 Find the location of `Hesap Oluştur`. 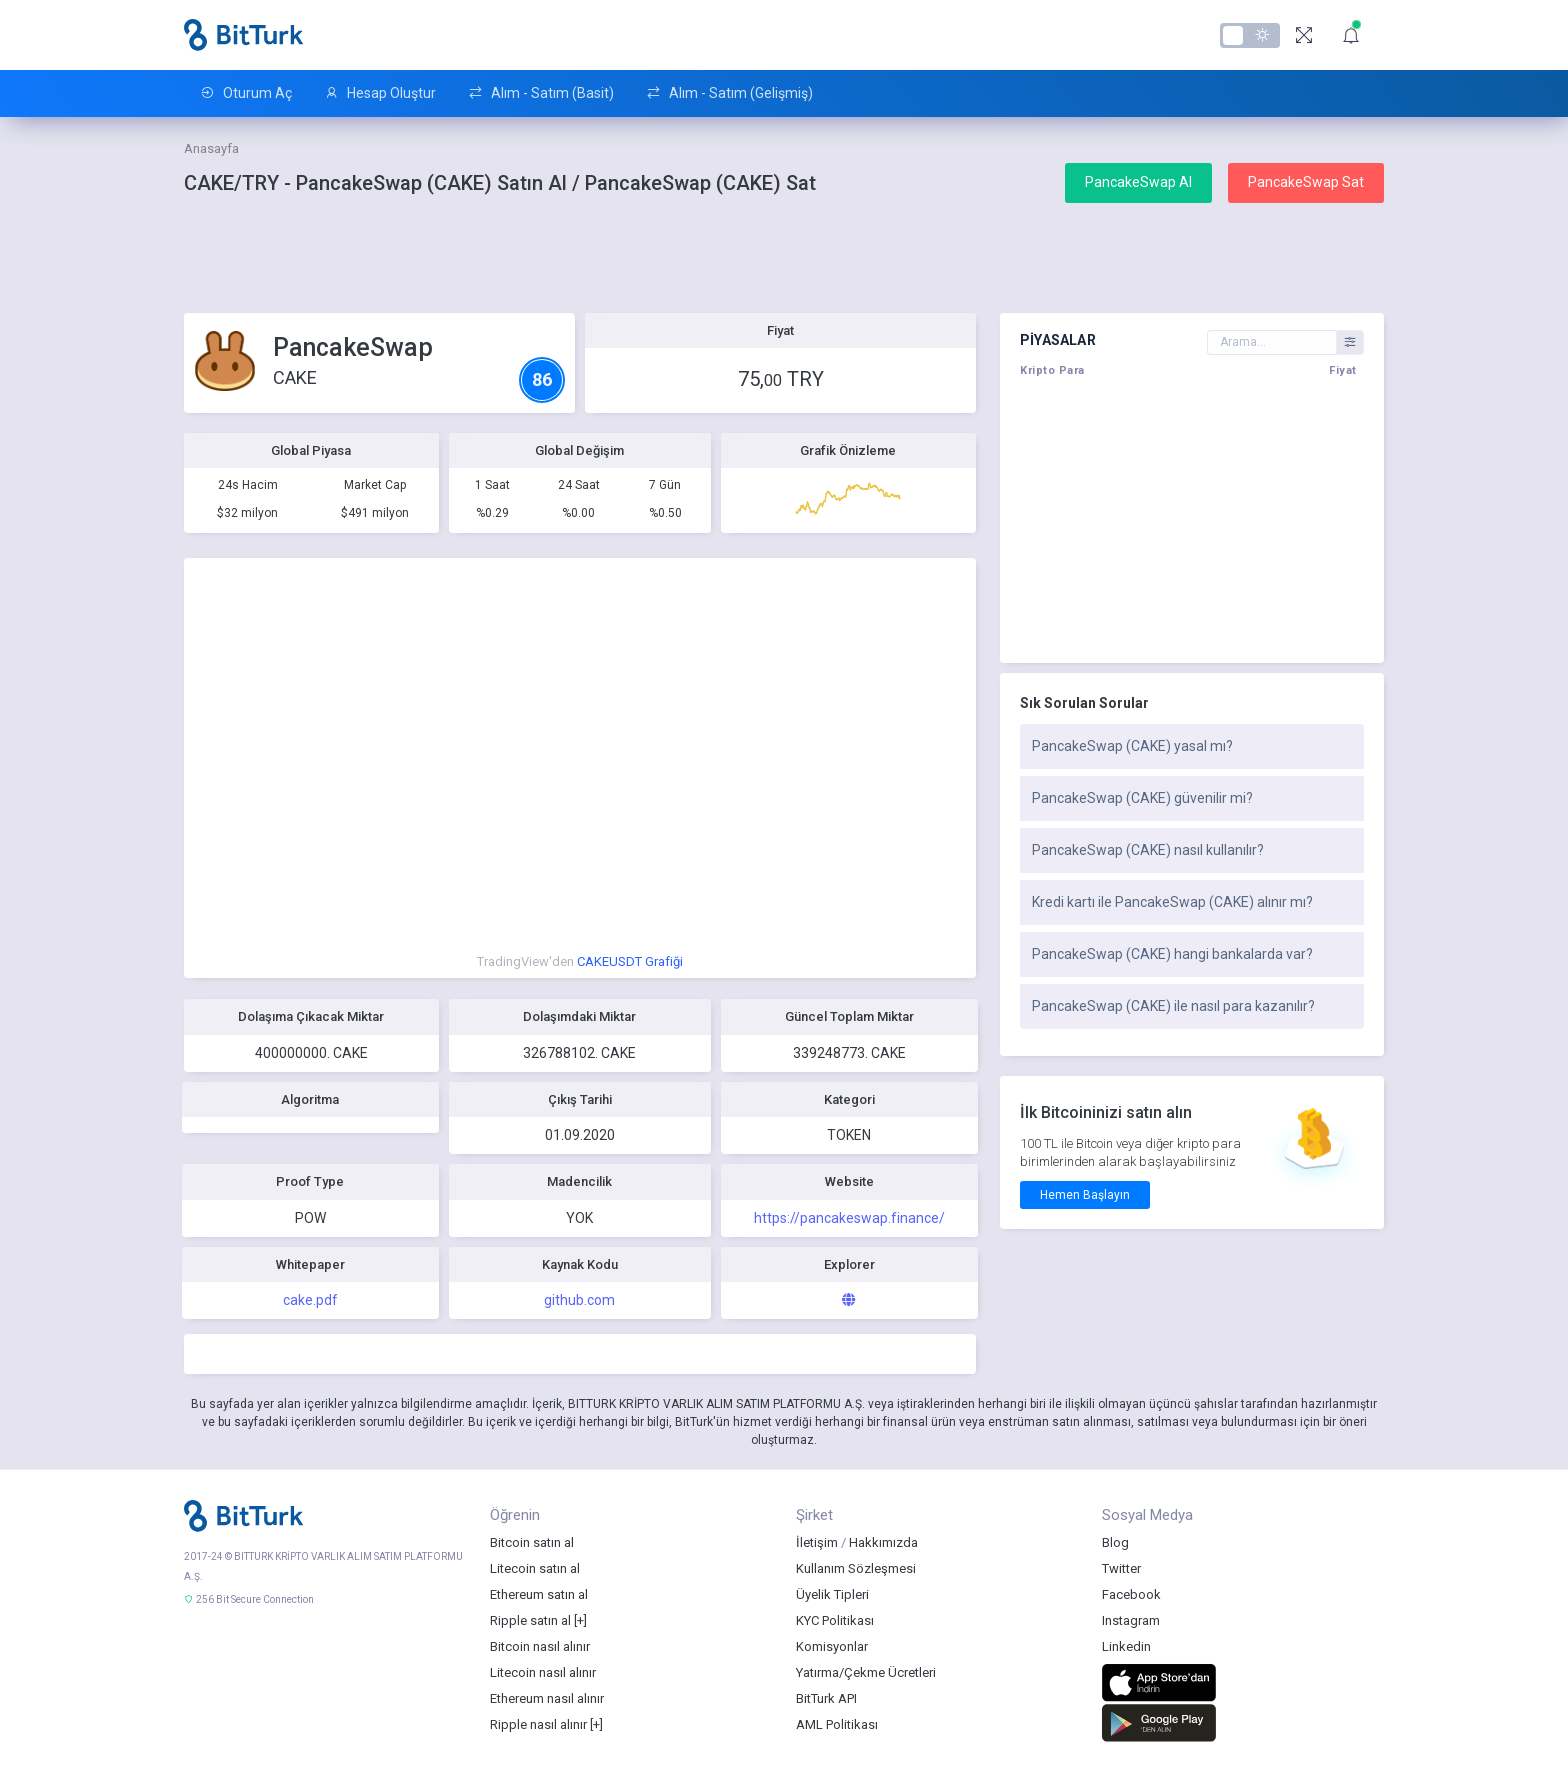

Hesap Oluştur is located at coordinates (380, 93).